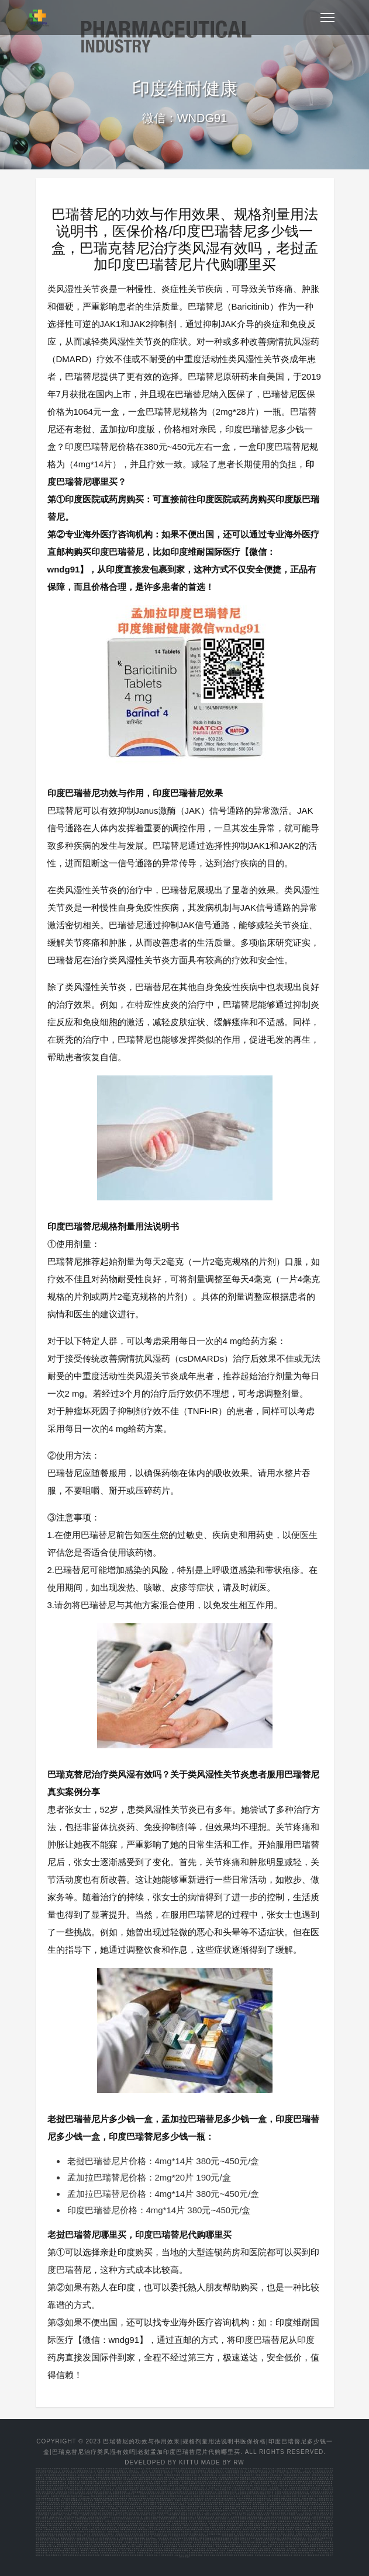 This screenshot has width=369, height=2576. Describe the element at coordinates (134, 2539) in the screenshot. I see `吉非替尼30片多少钱` at that location.